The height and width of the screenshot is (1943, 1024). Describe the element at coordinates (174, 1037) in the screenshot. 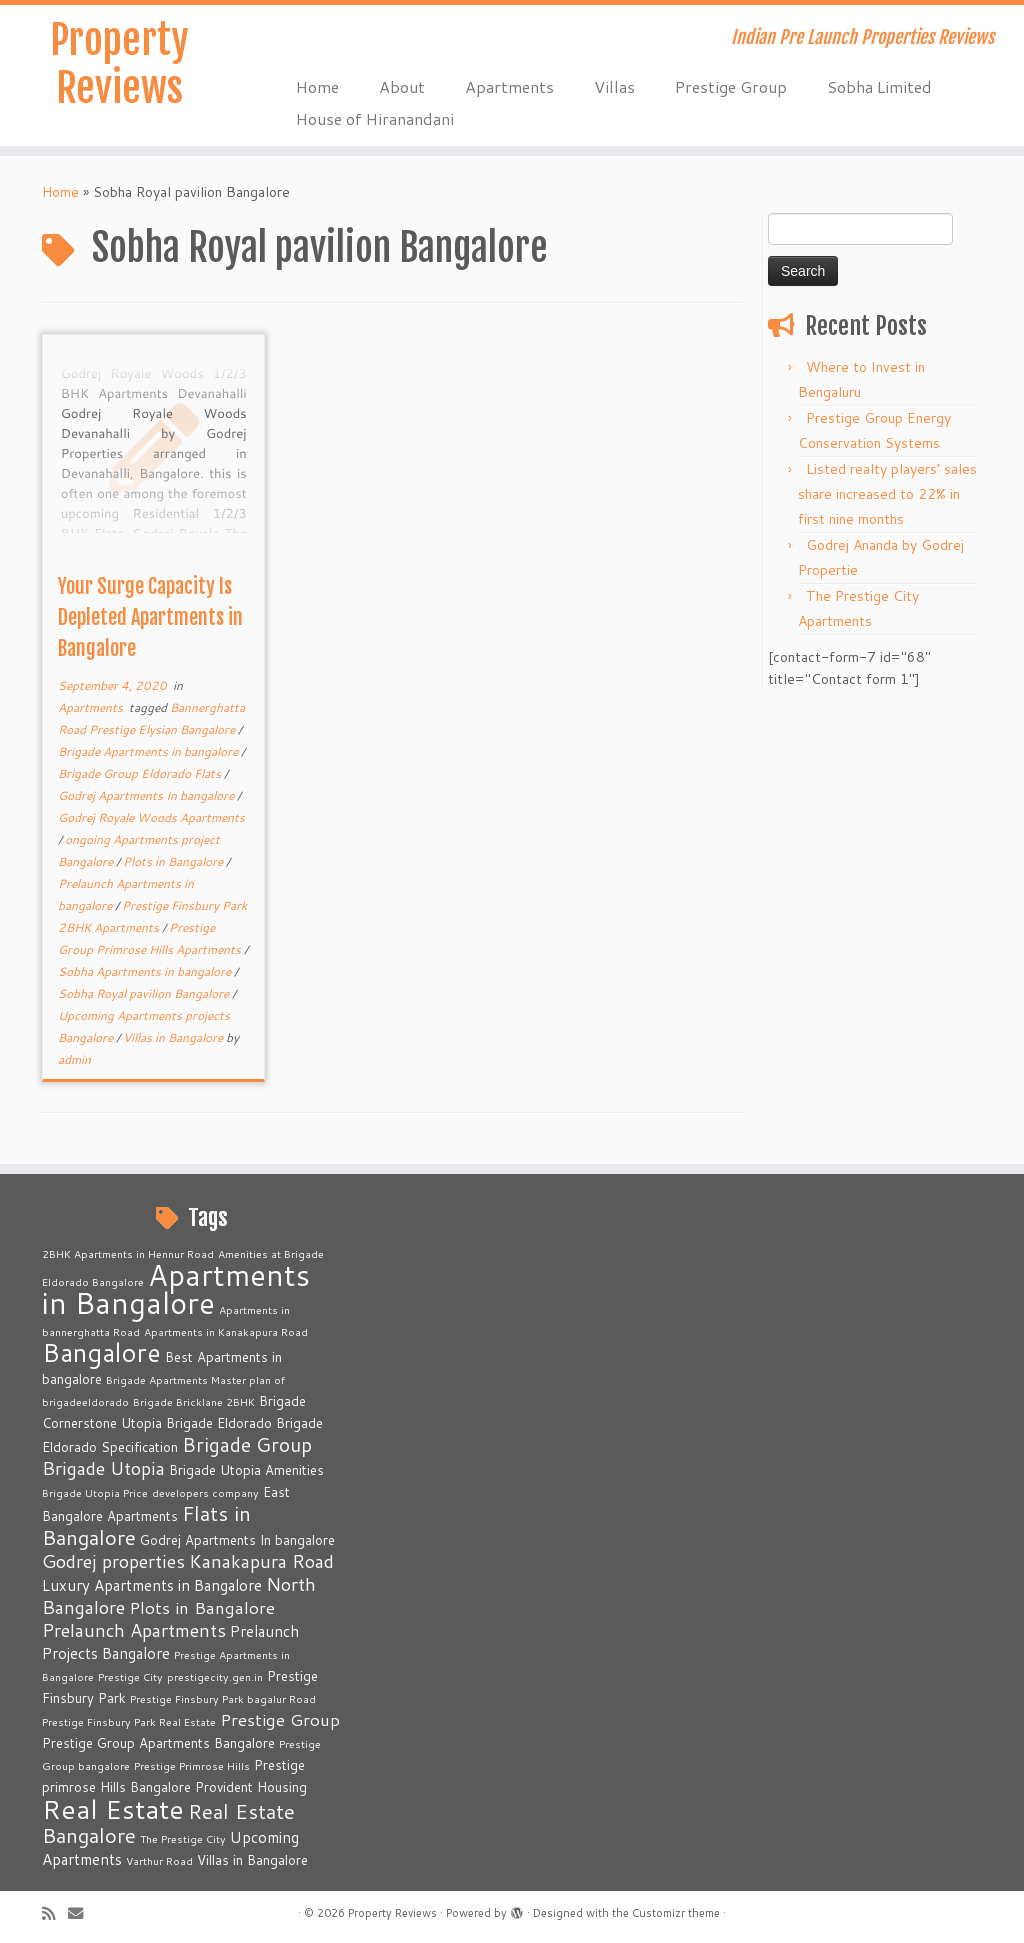

I see `Villas in Bangalore` at that location.